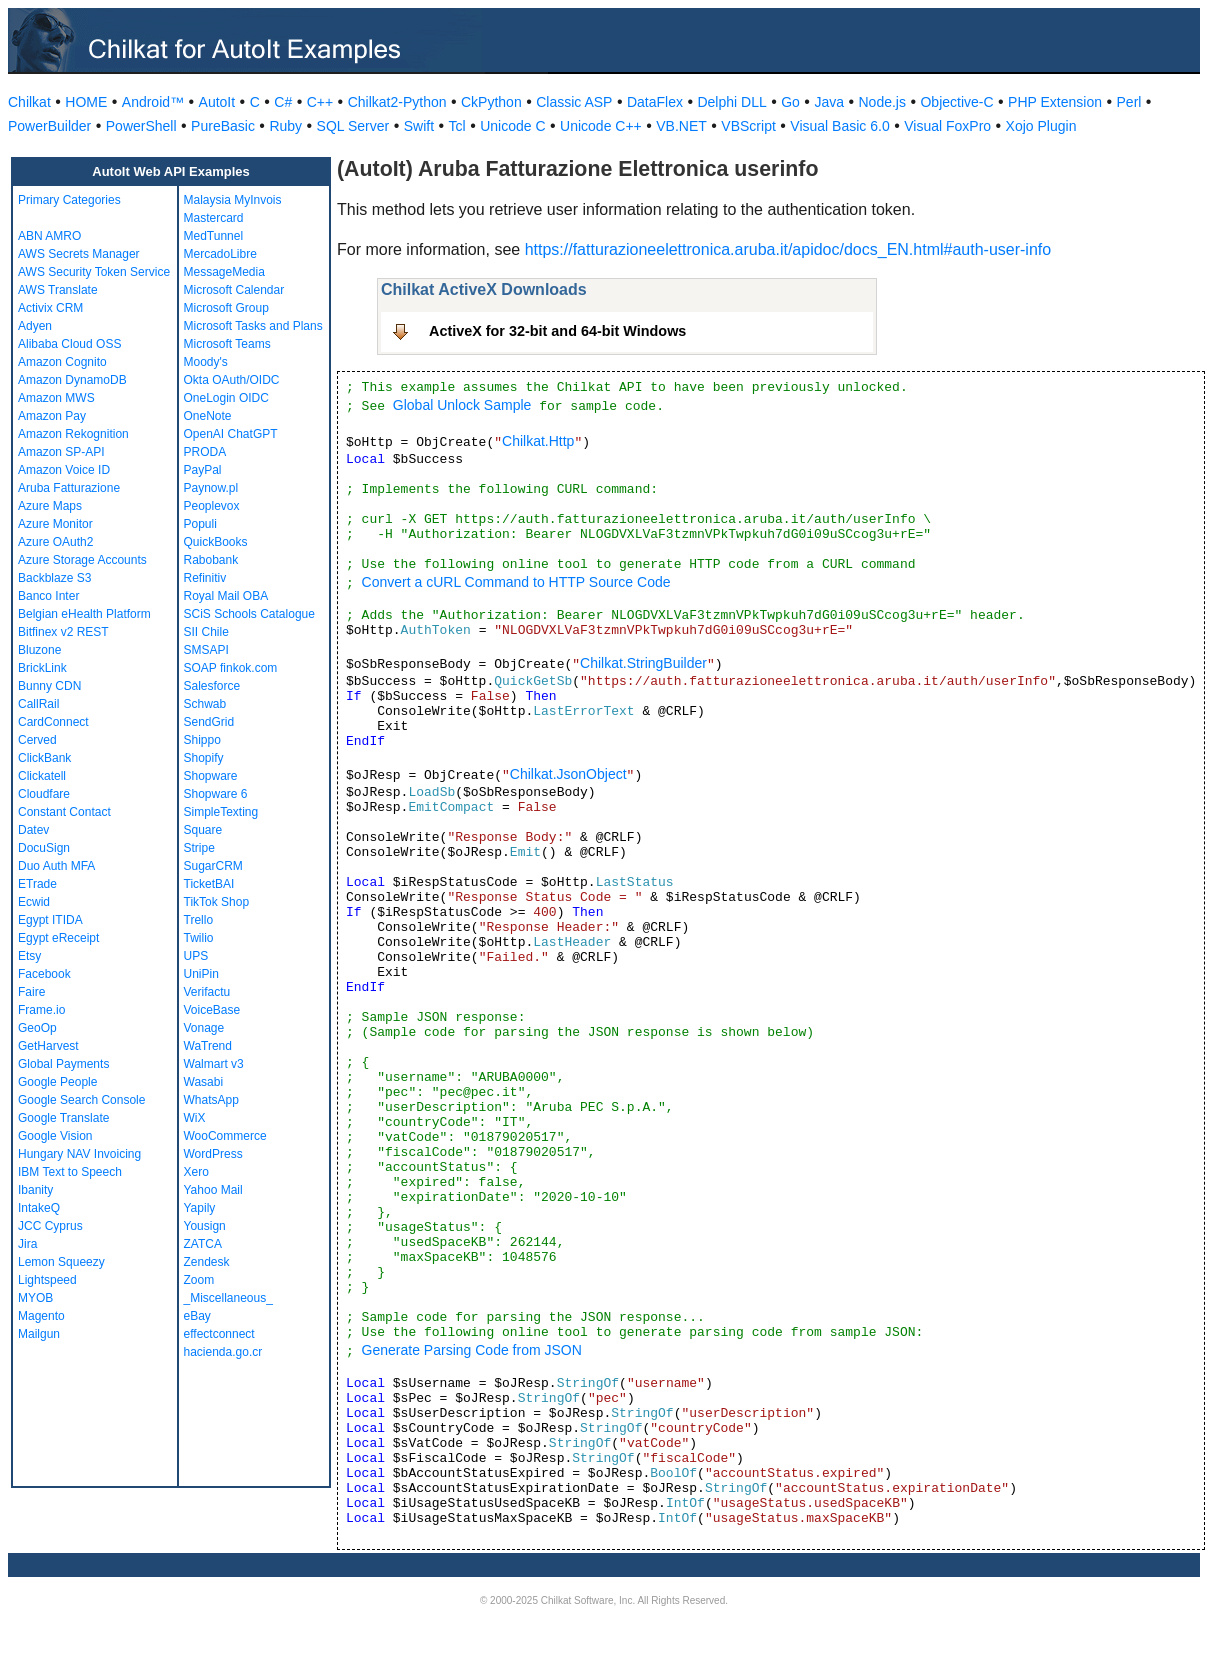  Describe the element at coordinates (214, 218) in the screenshot. I see `Mastercard` at that location.